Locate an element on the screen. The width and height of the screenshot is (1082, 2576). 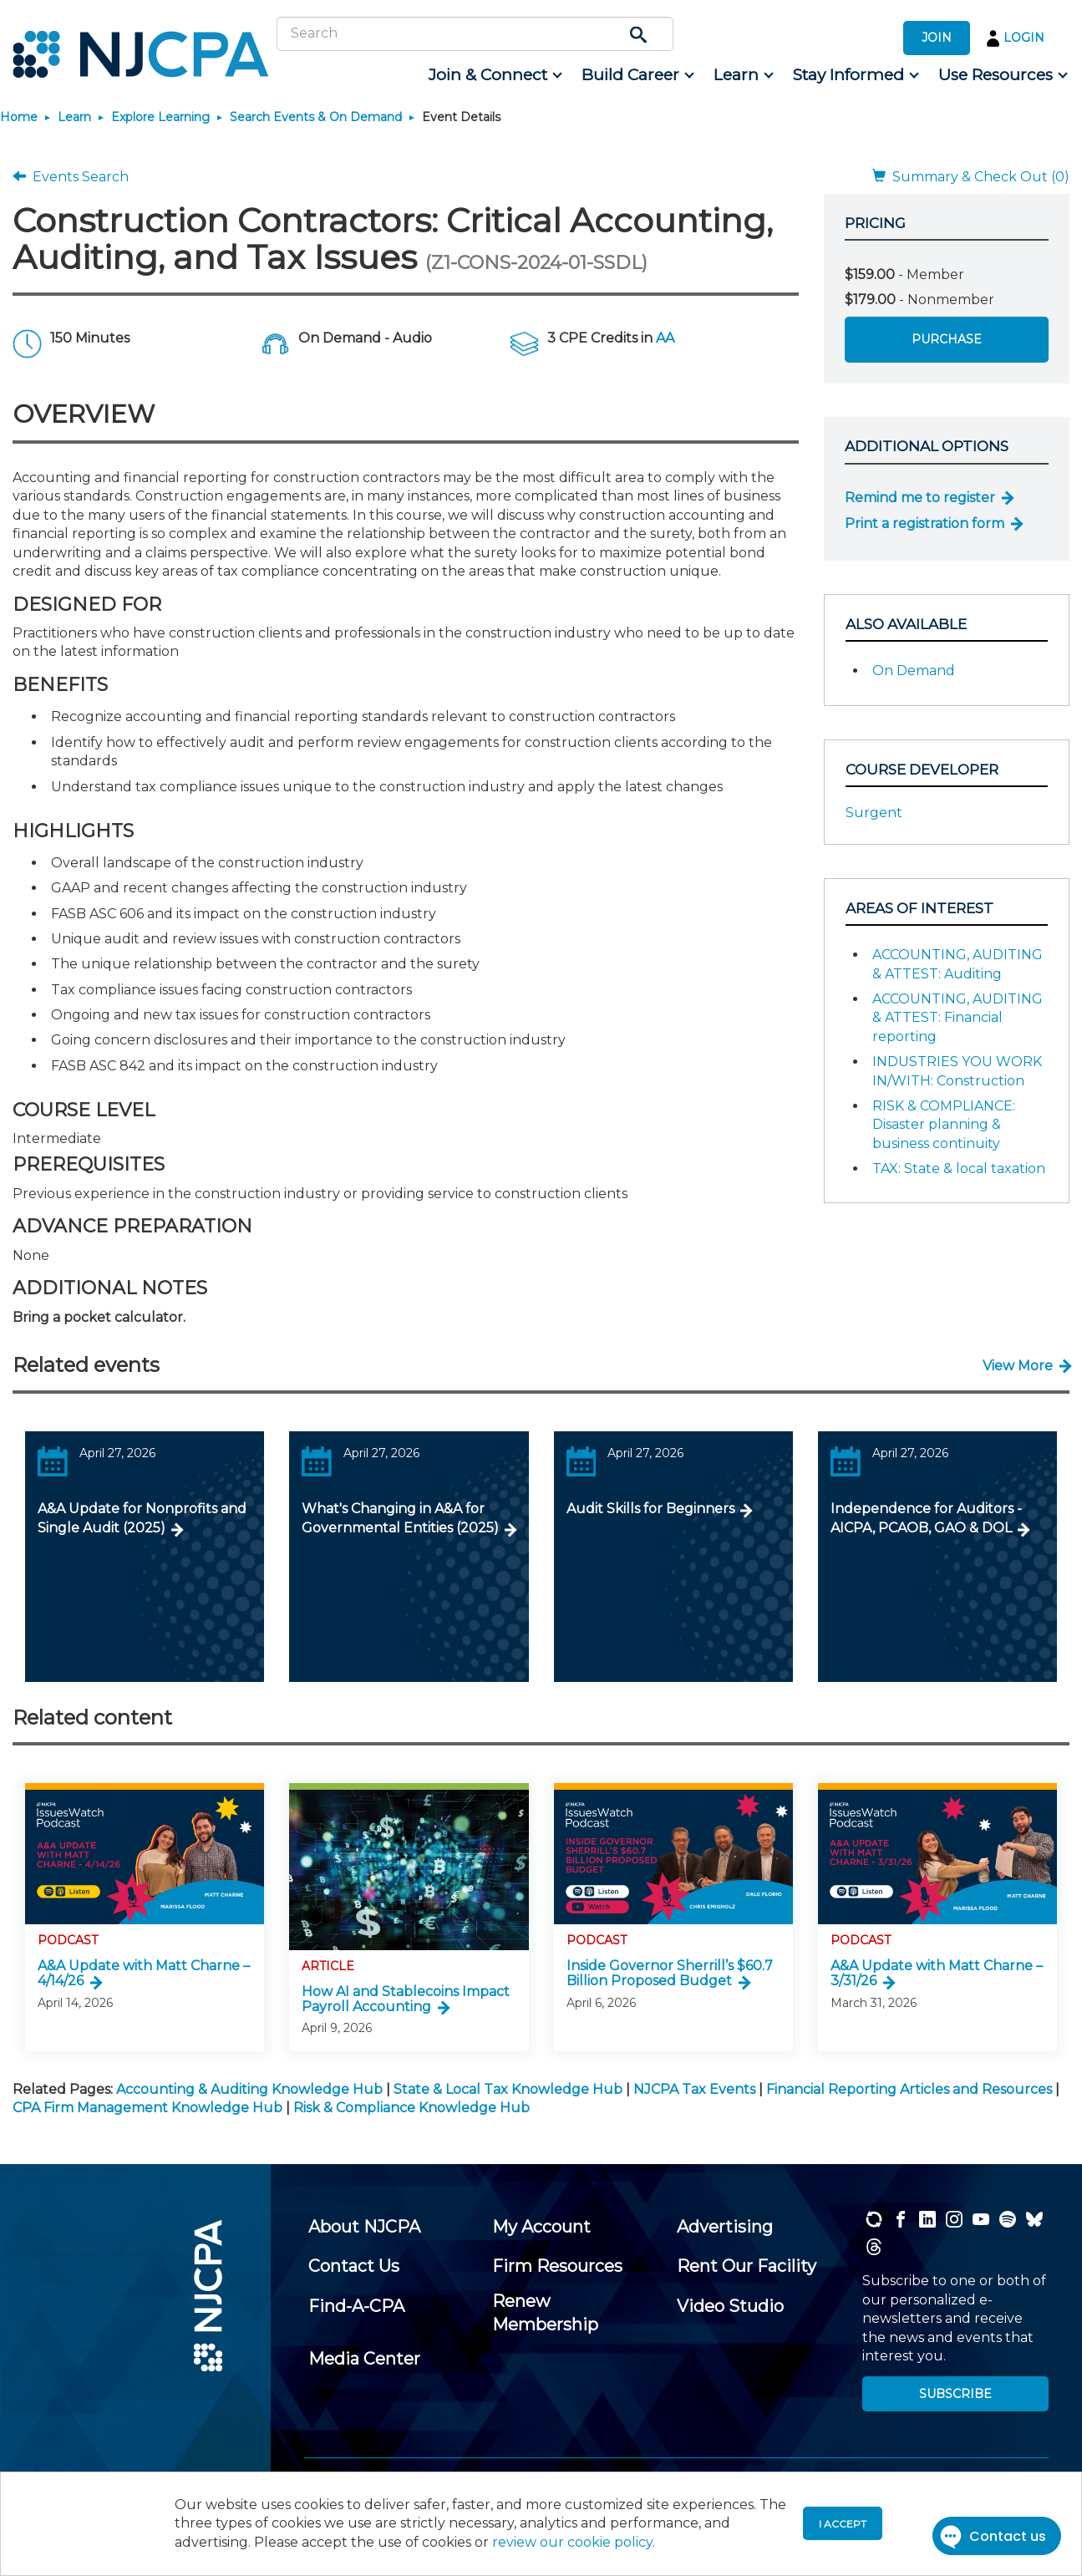
Print a registration form is located at coordinates (924, 523).